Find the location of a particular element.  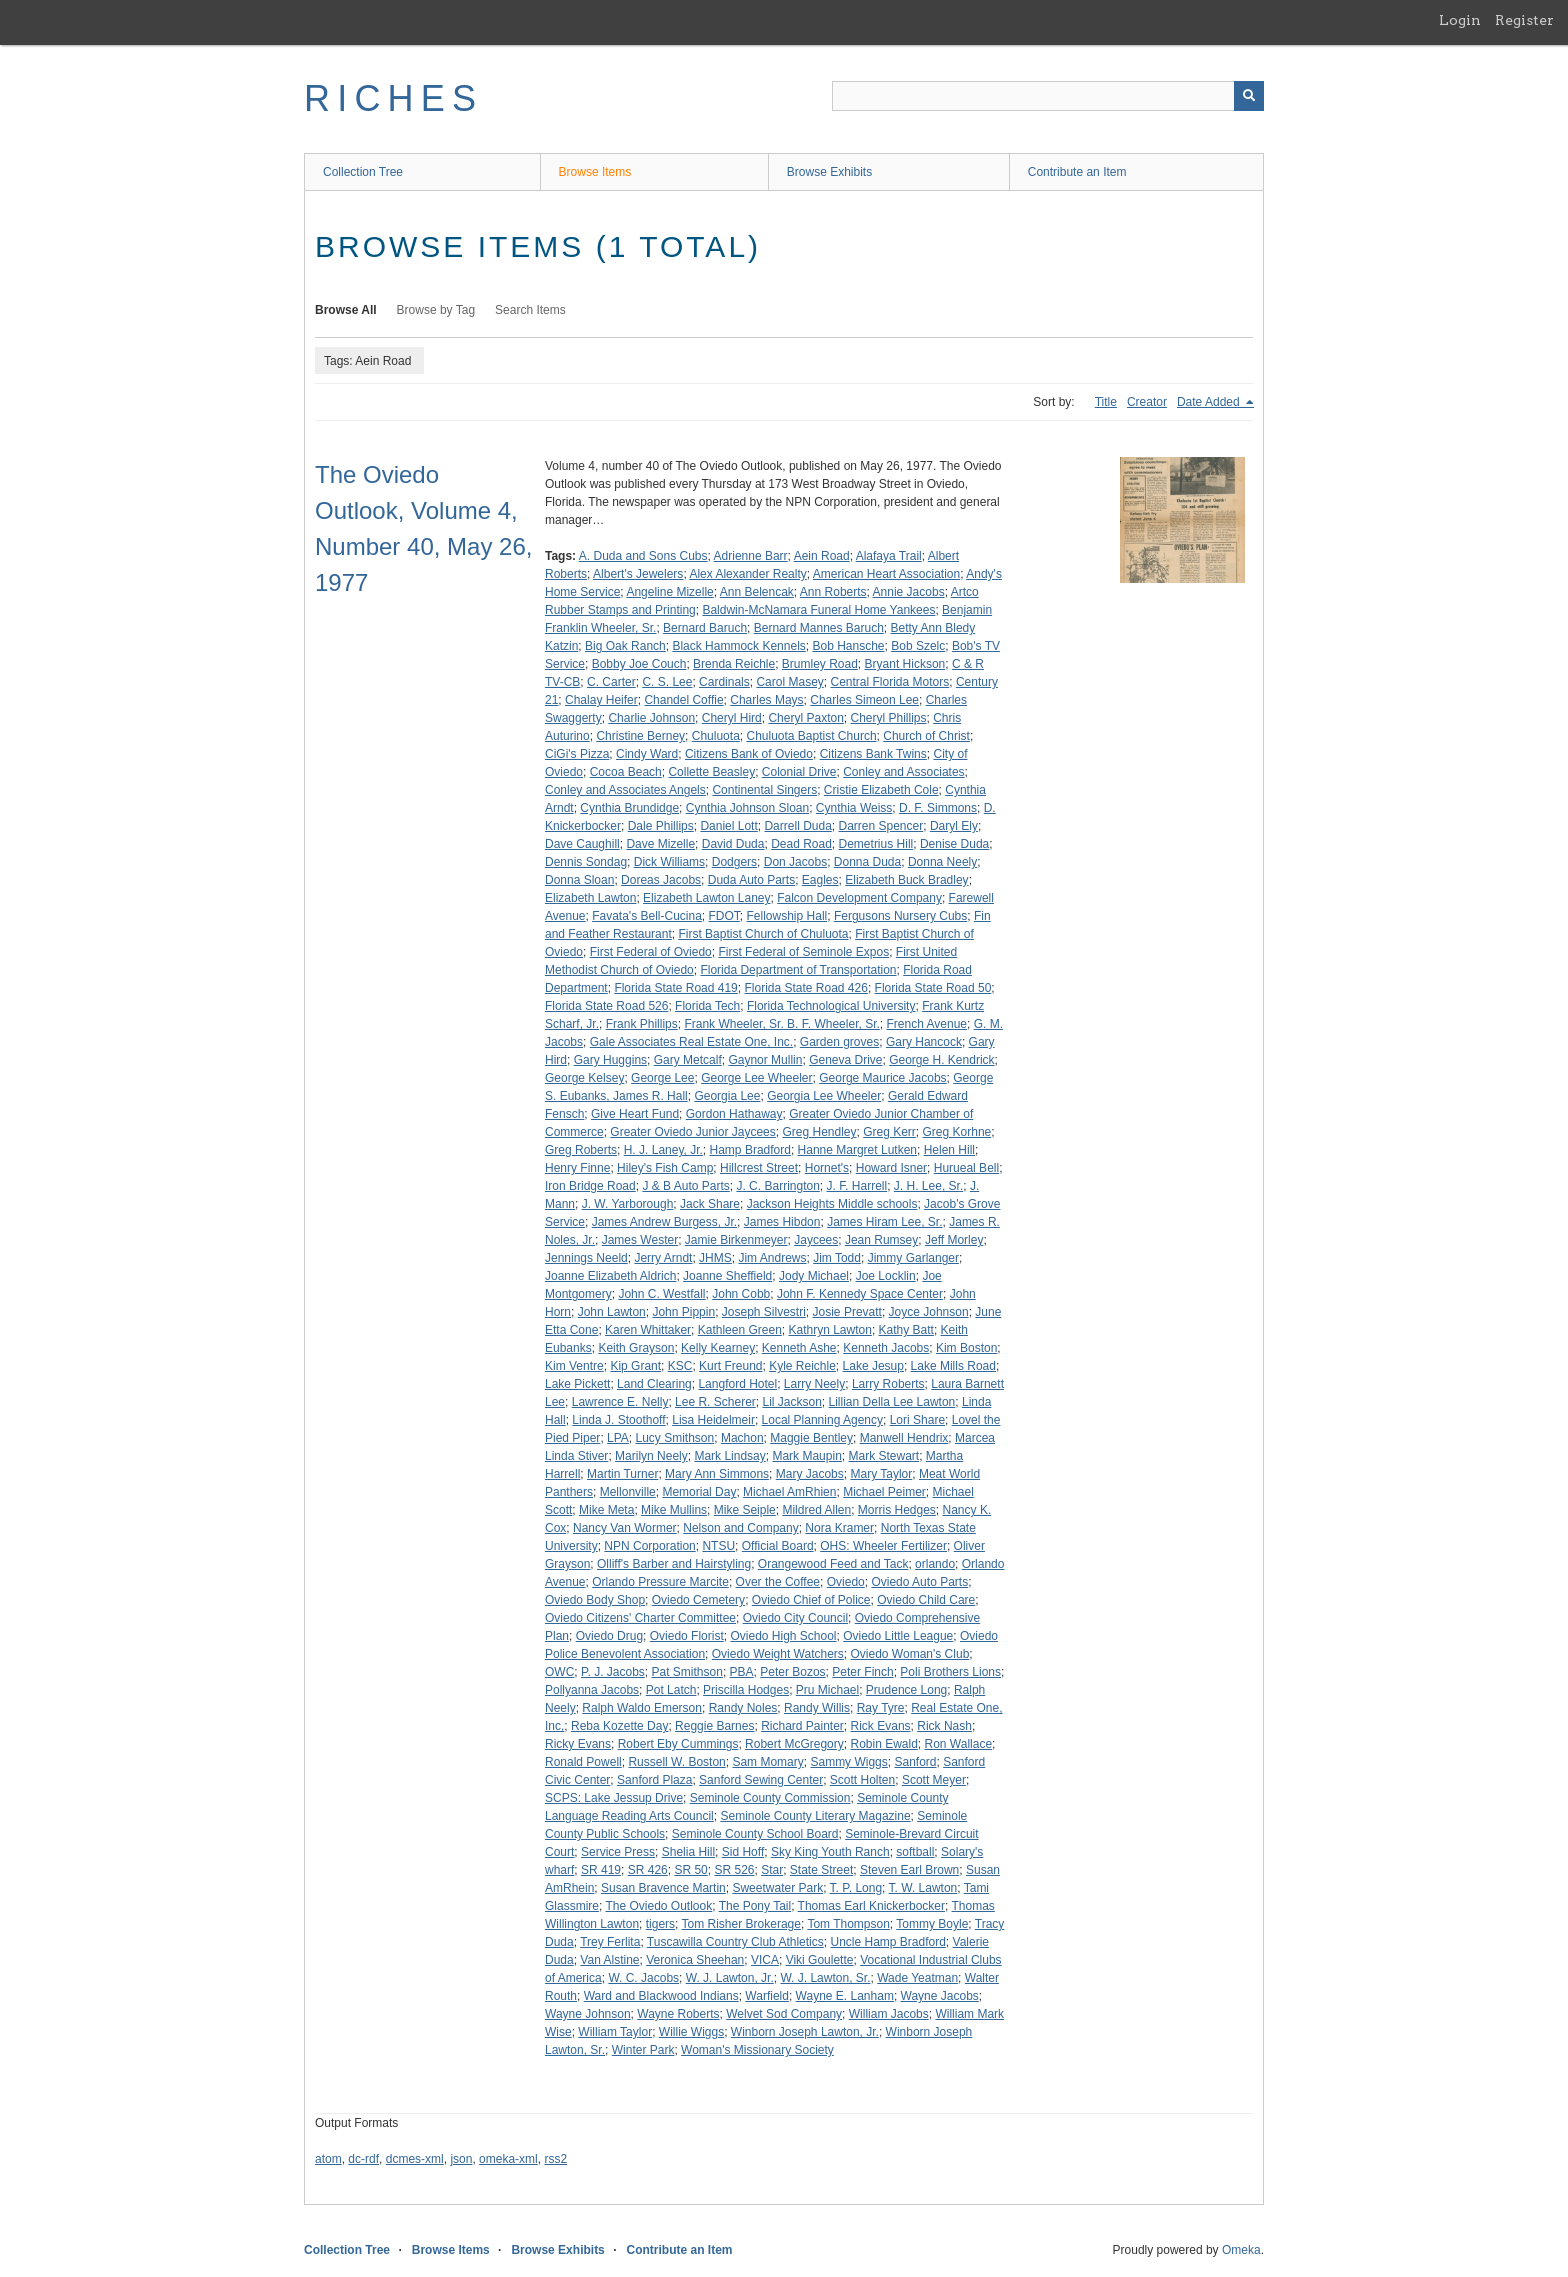

Mildred Allen is located at coordinates (816, 1510).